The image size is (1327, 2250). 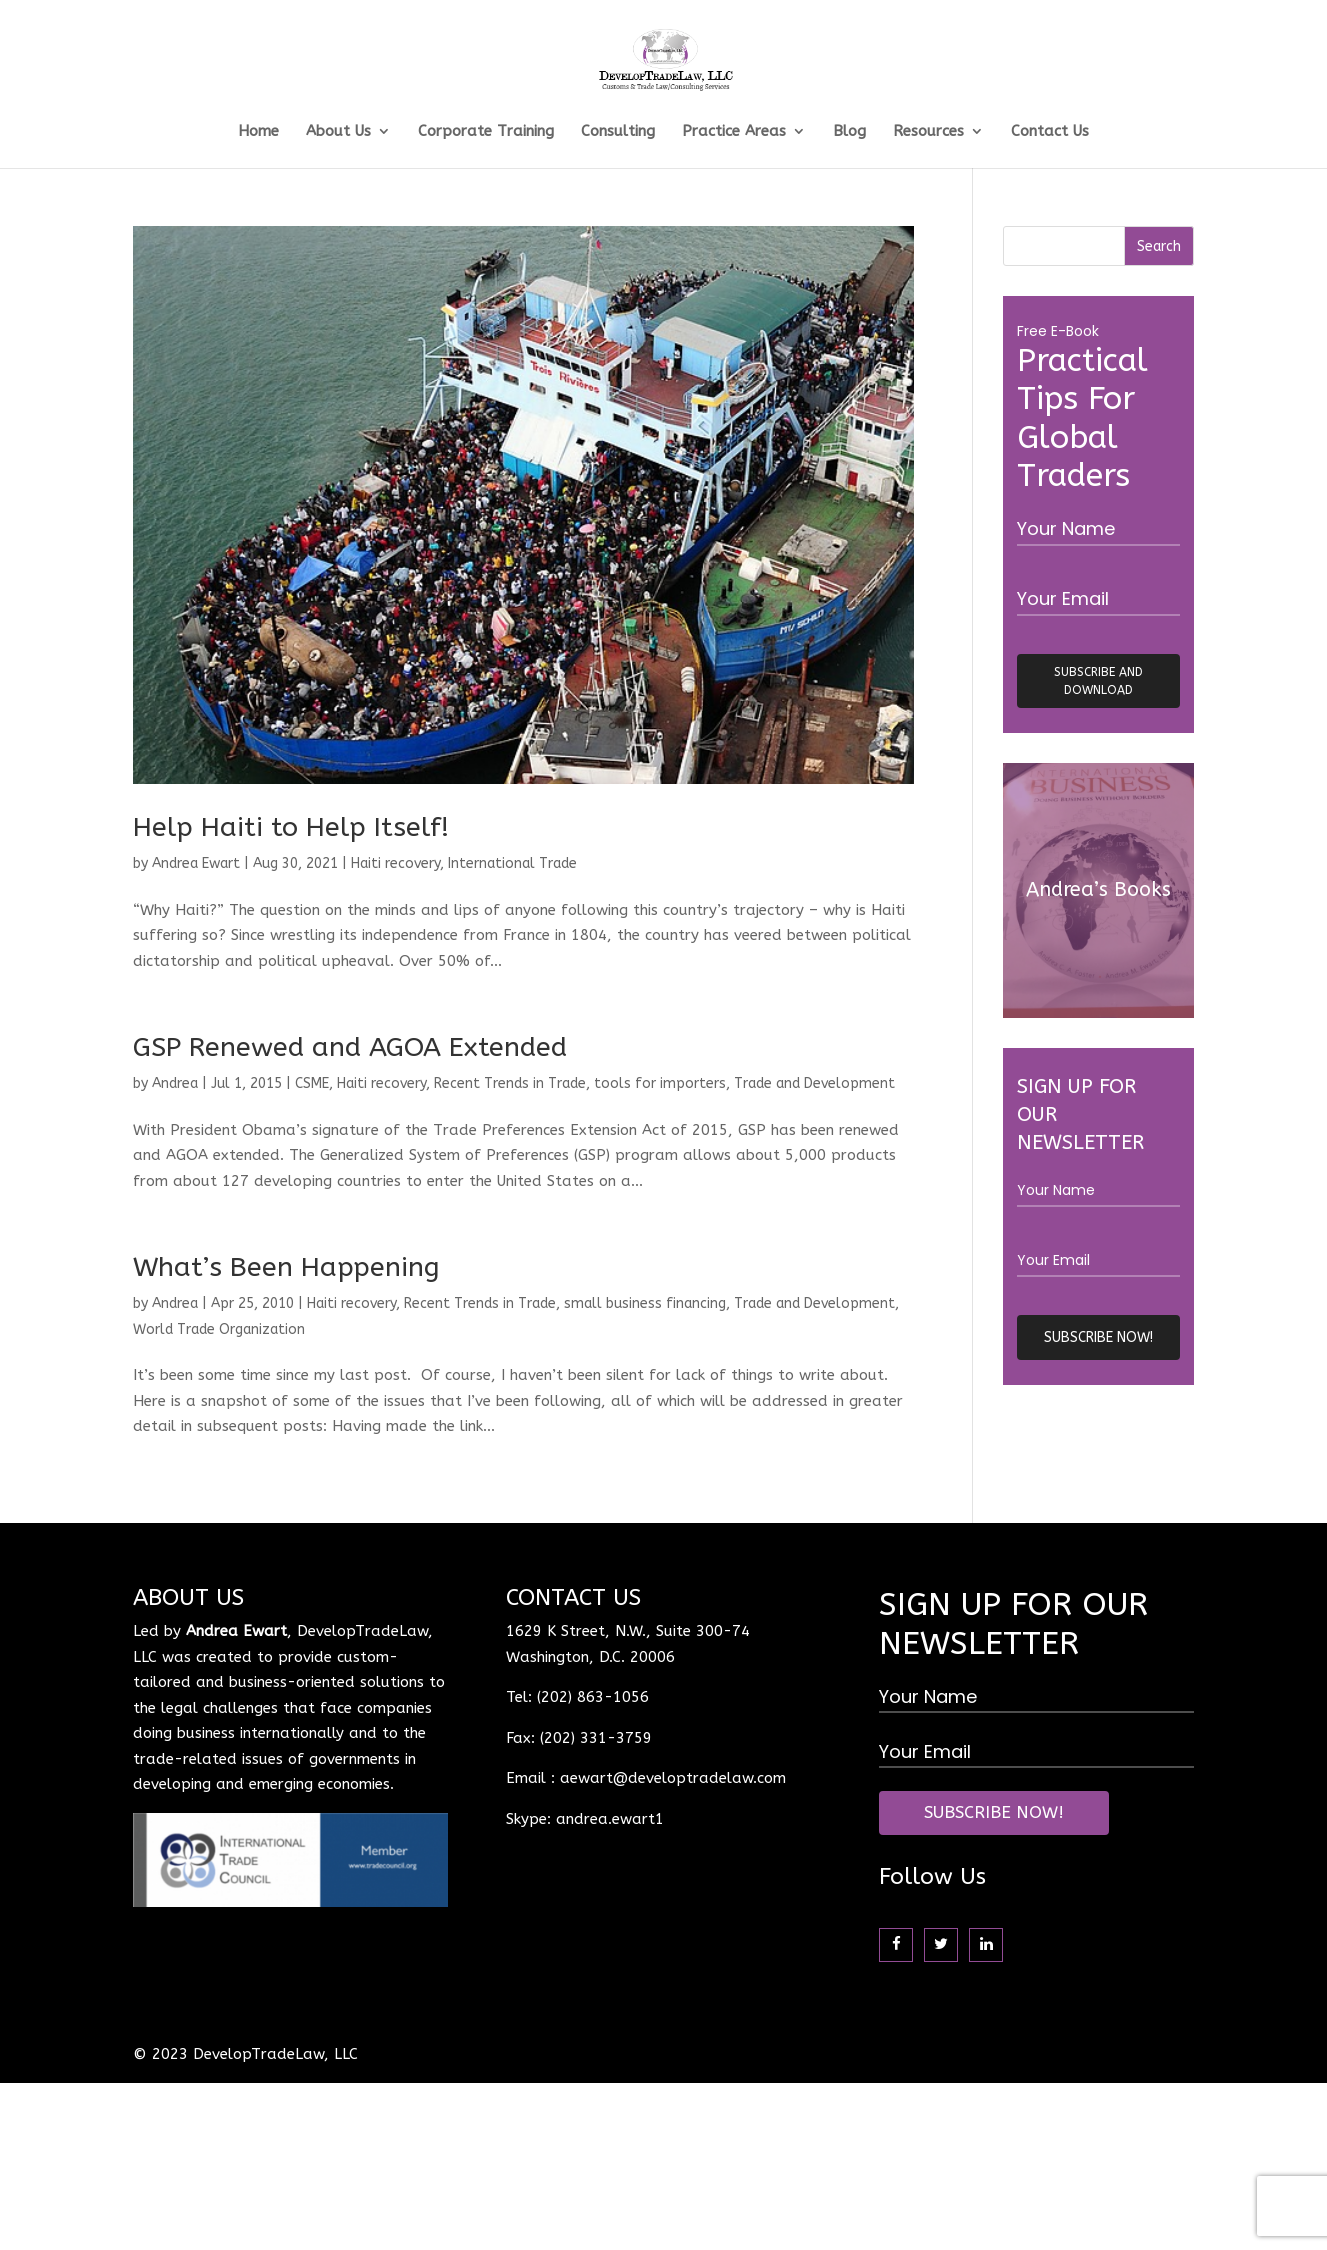 I want to click on aewart@developtradelaw.com, so click(x=673, y=1778).